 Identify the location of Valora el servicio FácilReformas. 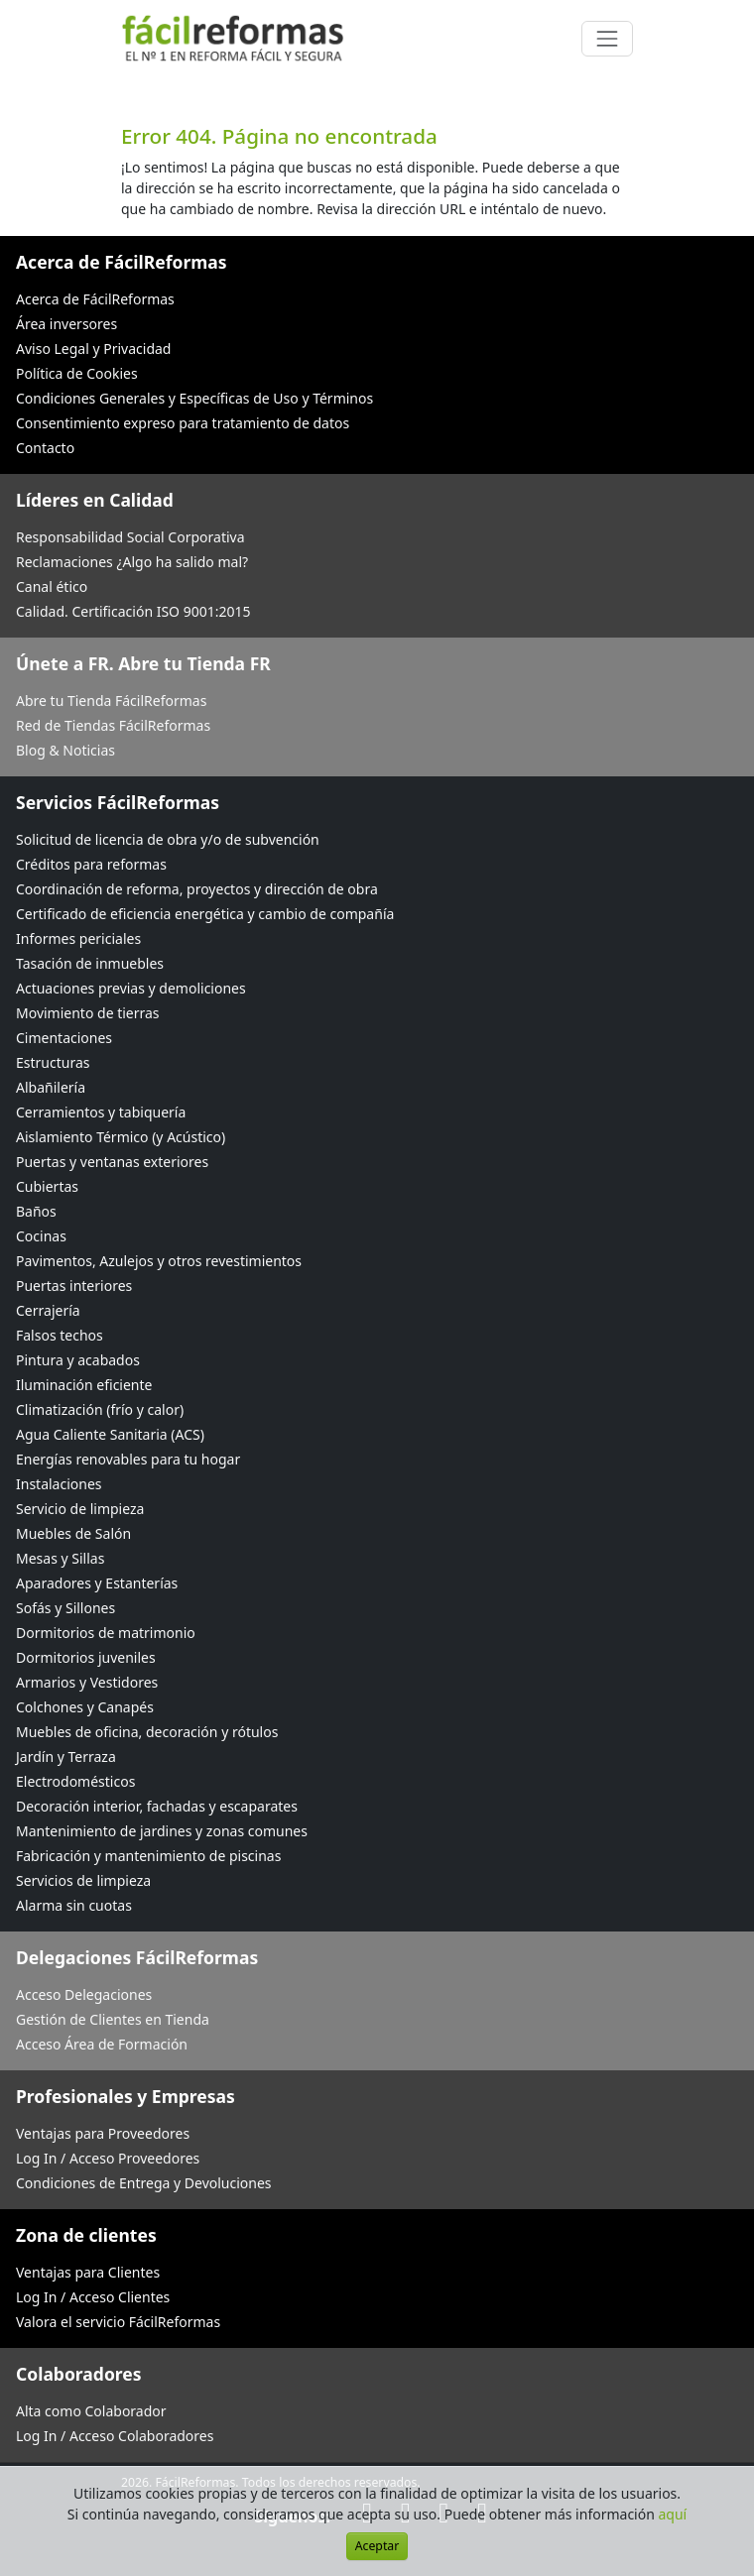
(118, 2321).